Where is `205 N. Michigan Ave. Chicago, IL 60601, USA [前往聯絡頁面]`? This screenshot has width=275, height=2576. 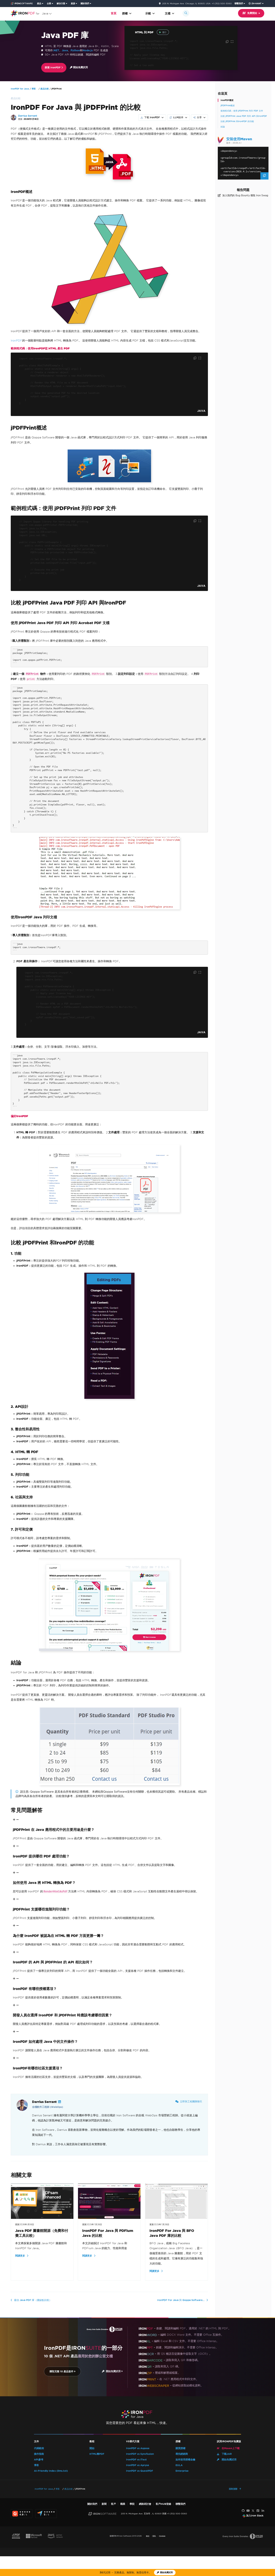
205 N. Michigan Ave. Chicago, IL 60601, USA [前往聯絡頁面] is located at coordinates (186, 3).